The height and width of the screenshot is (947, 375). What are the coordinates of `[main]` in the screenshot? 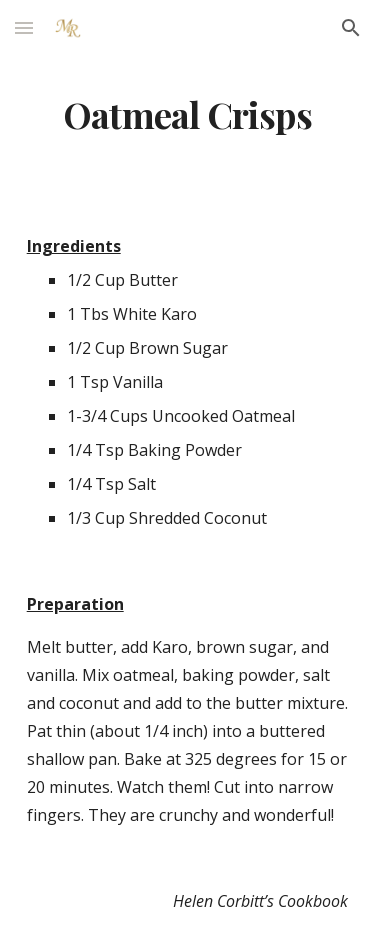 It's located at (188, 115).